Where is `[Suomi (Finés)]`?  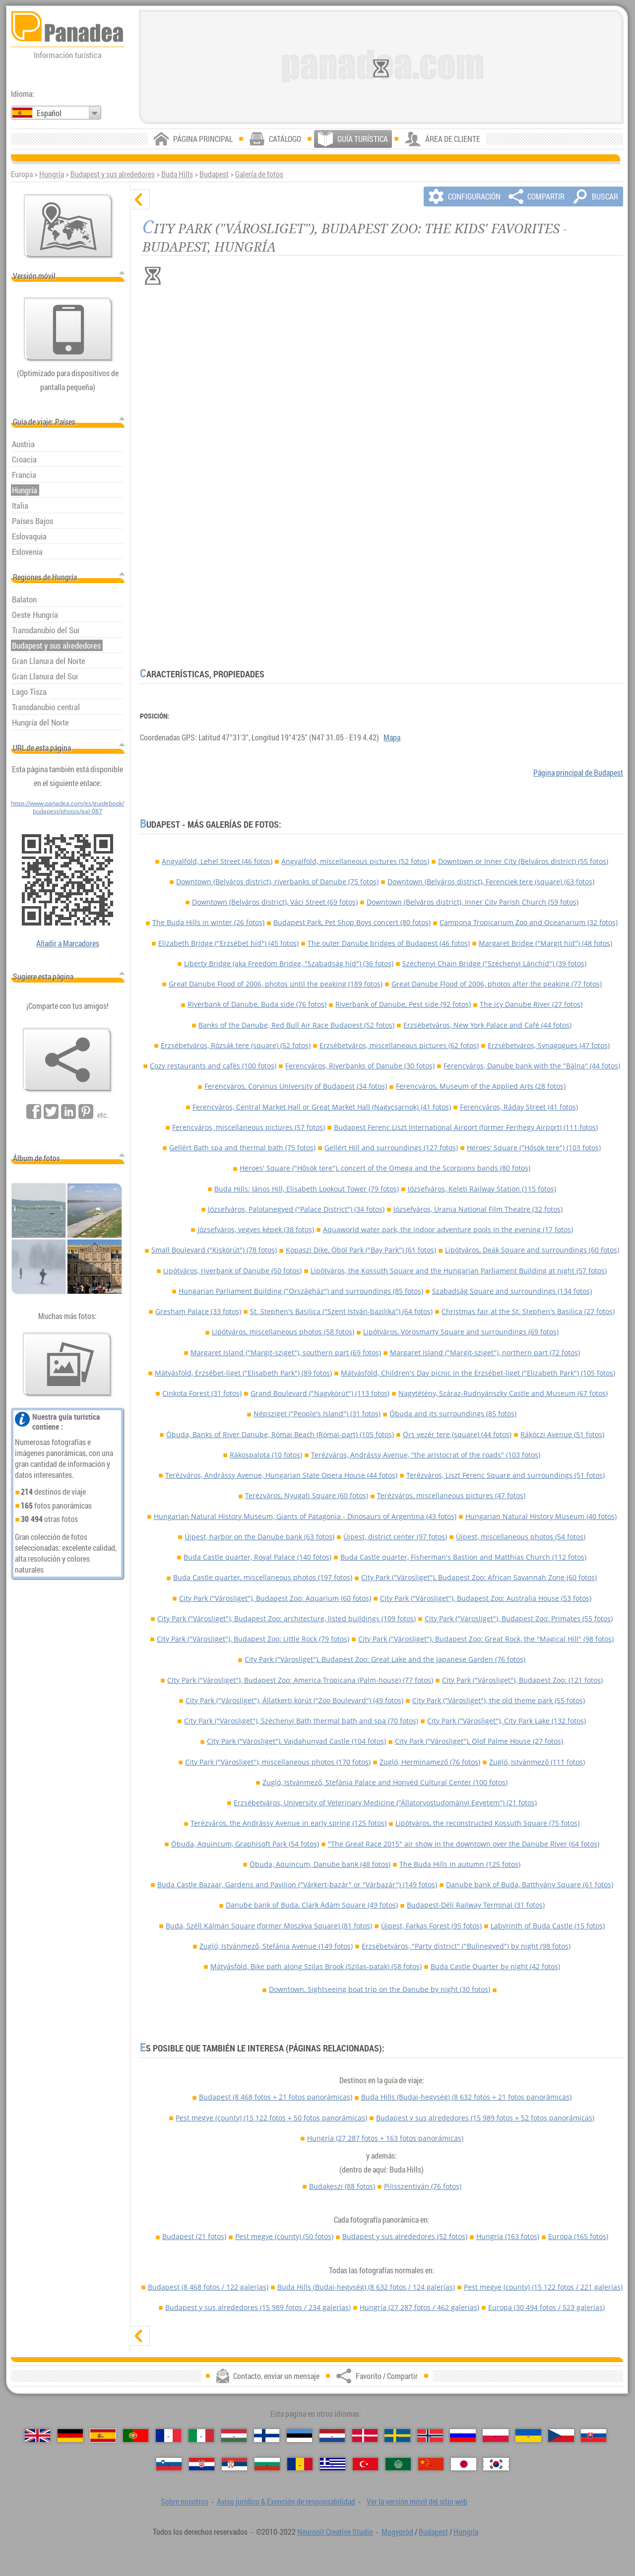 [Suomi (Finés)] is located at coordinates (267, 2436).